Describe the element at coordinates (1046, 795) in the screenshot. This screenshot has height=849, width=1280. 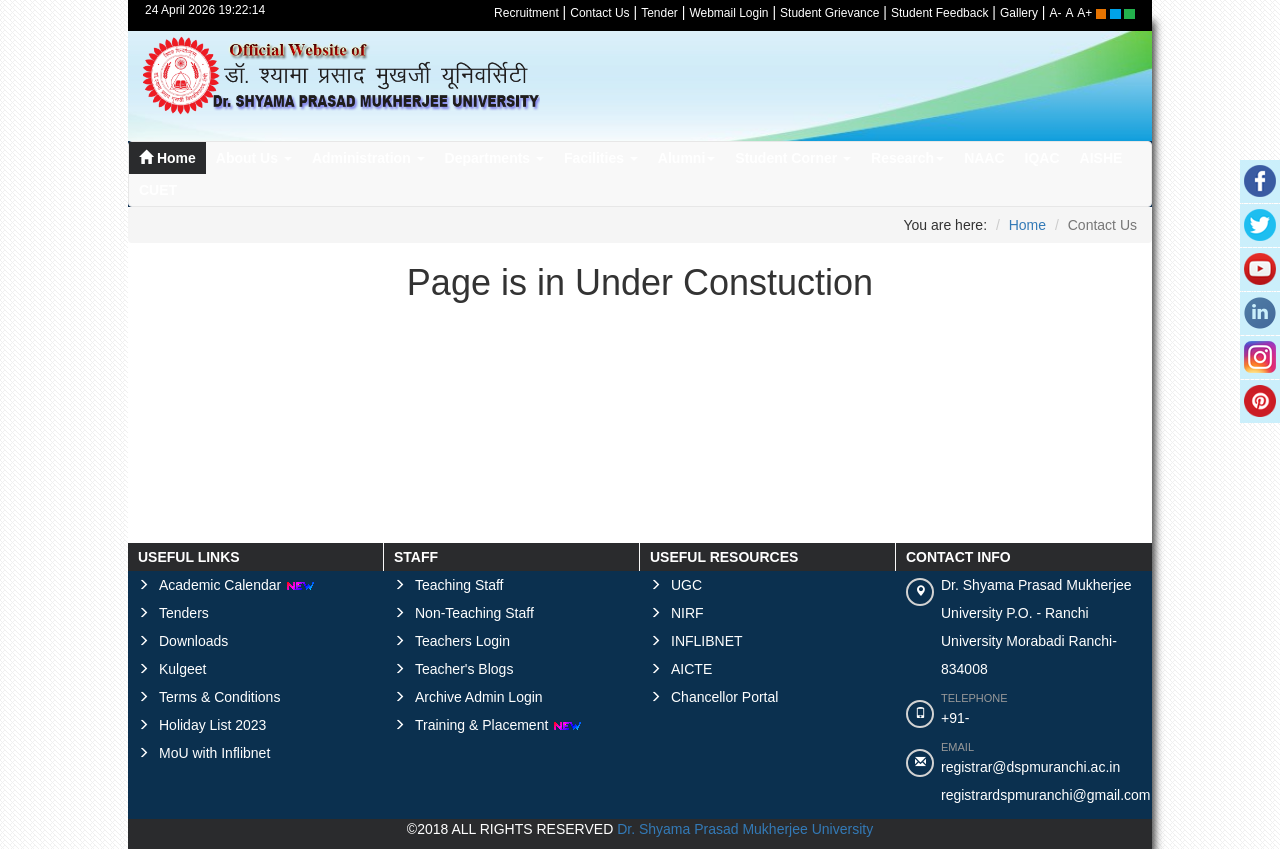
I see `registrardspmuranchi@gmail.com` at that location.